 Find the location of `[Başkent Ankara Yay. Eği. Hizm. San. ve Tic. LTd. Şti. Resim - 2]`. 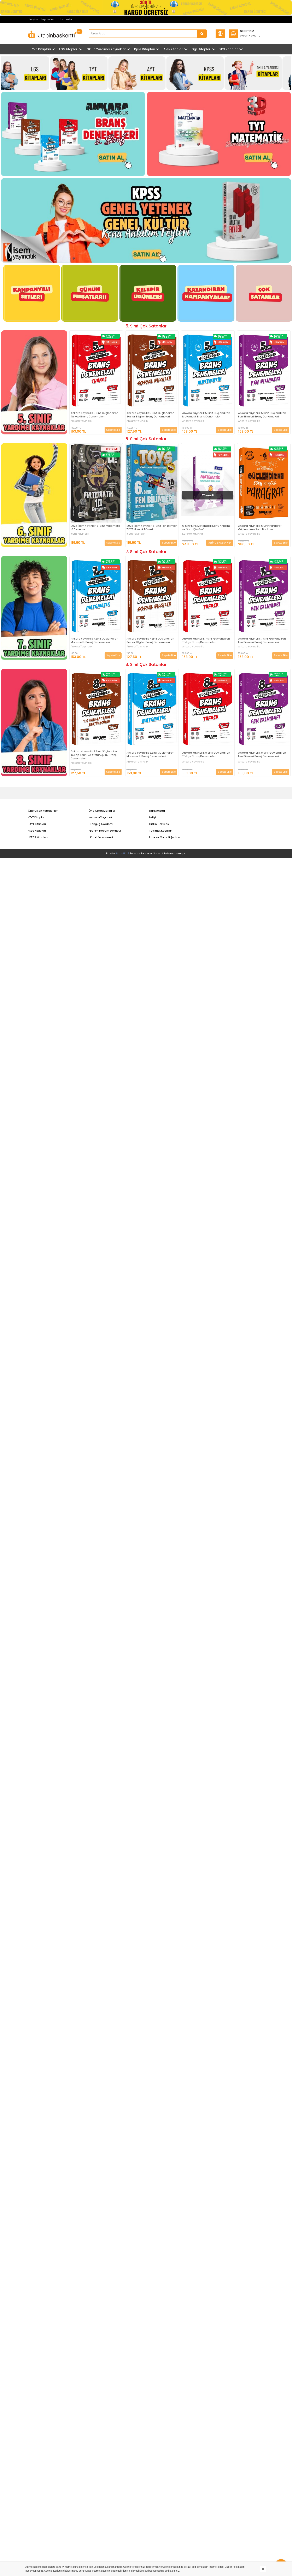

[Başkent Ankara Yay. Eği. Hizm. San. ve Tic. LTd. Şti. Resim - 2] is located at coordinates (219, 134).